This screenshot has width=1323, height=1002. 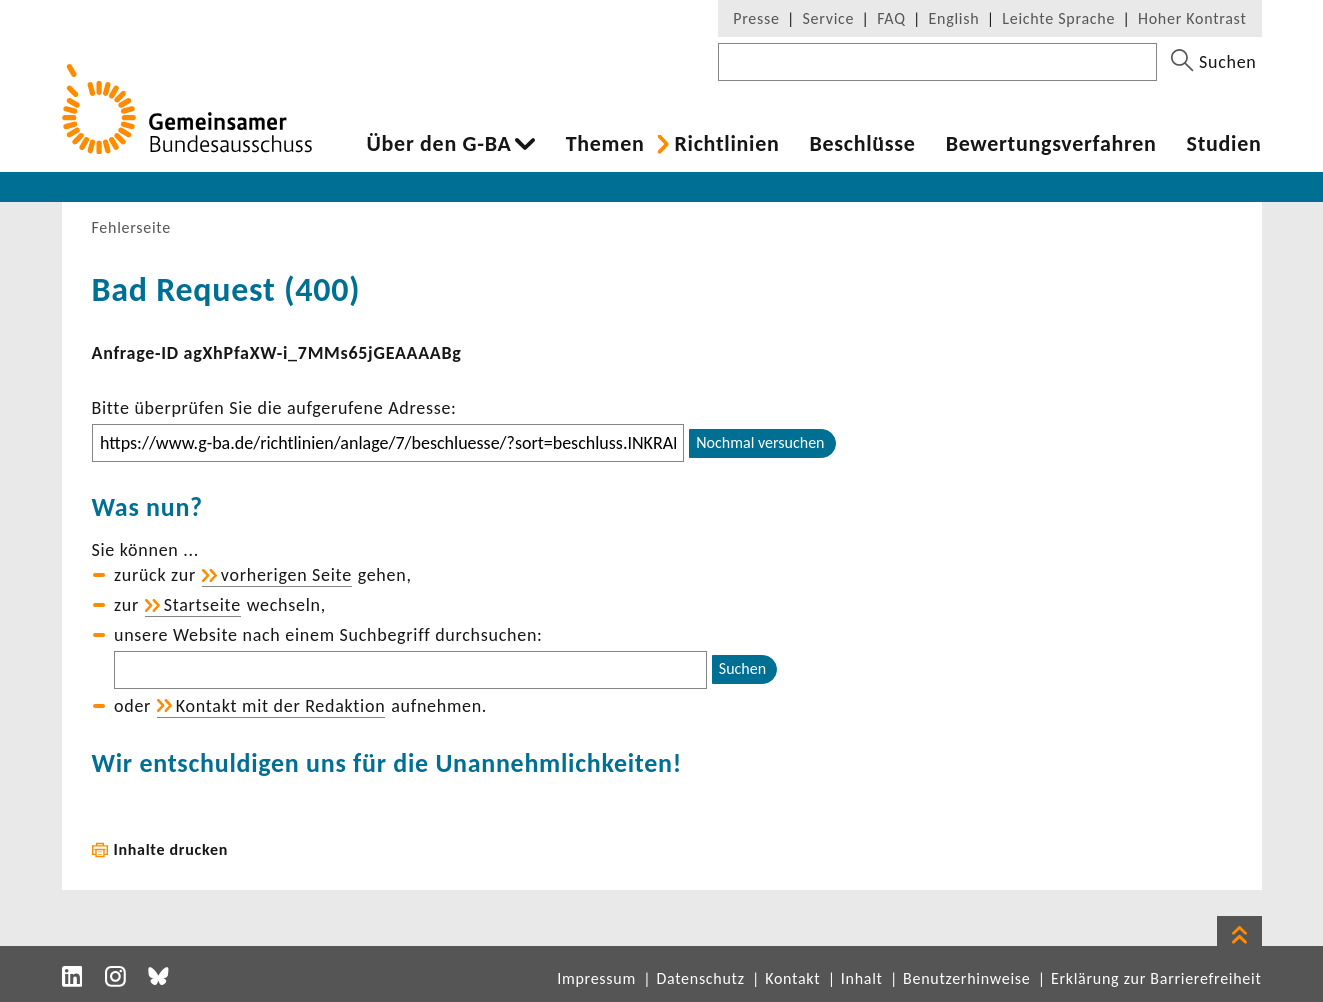 What do you see at coordinates (1156, 978) in the screenshot?
I see `Erklärung zur Barrierefreiheit` at bounding box center [1156, 978].